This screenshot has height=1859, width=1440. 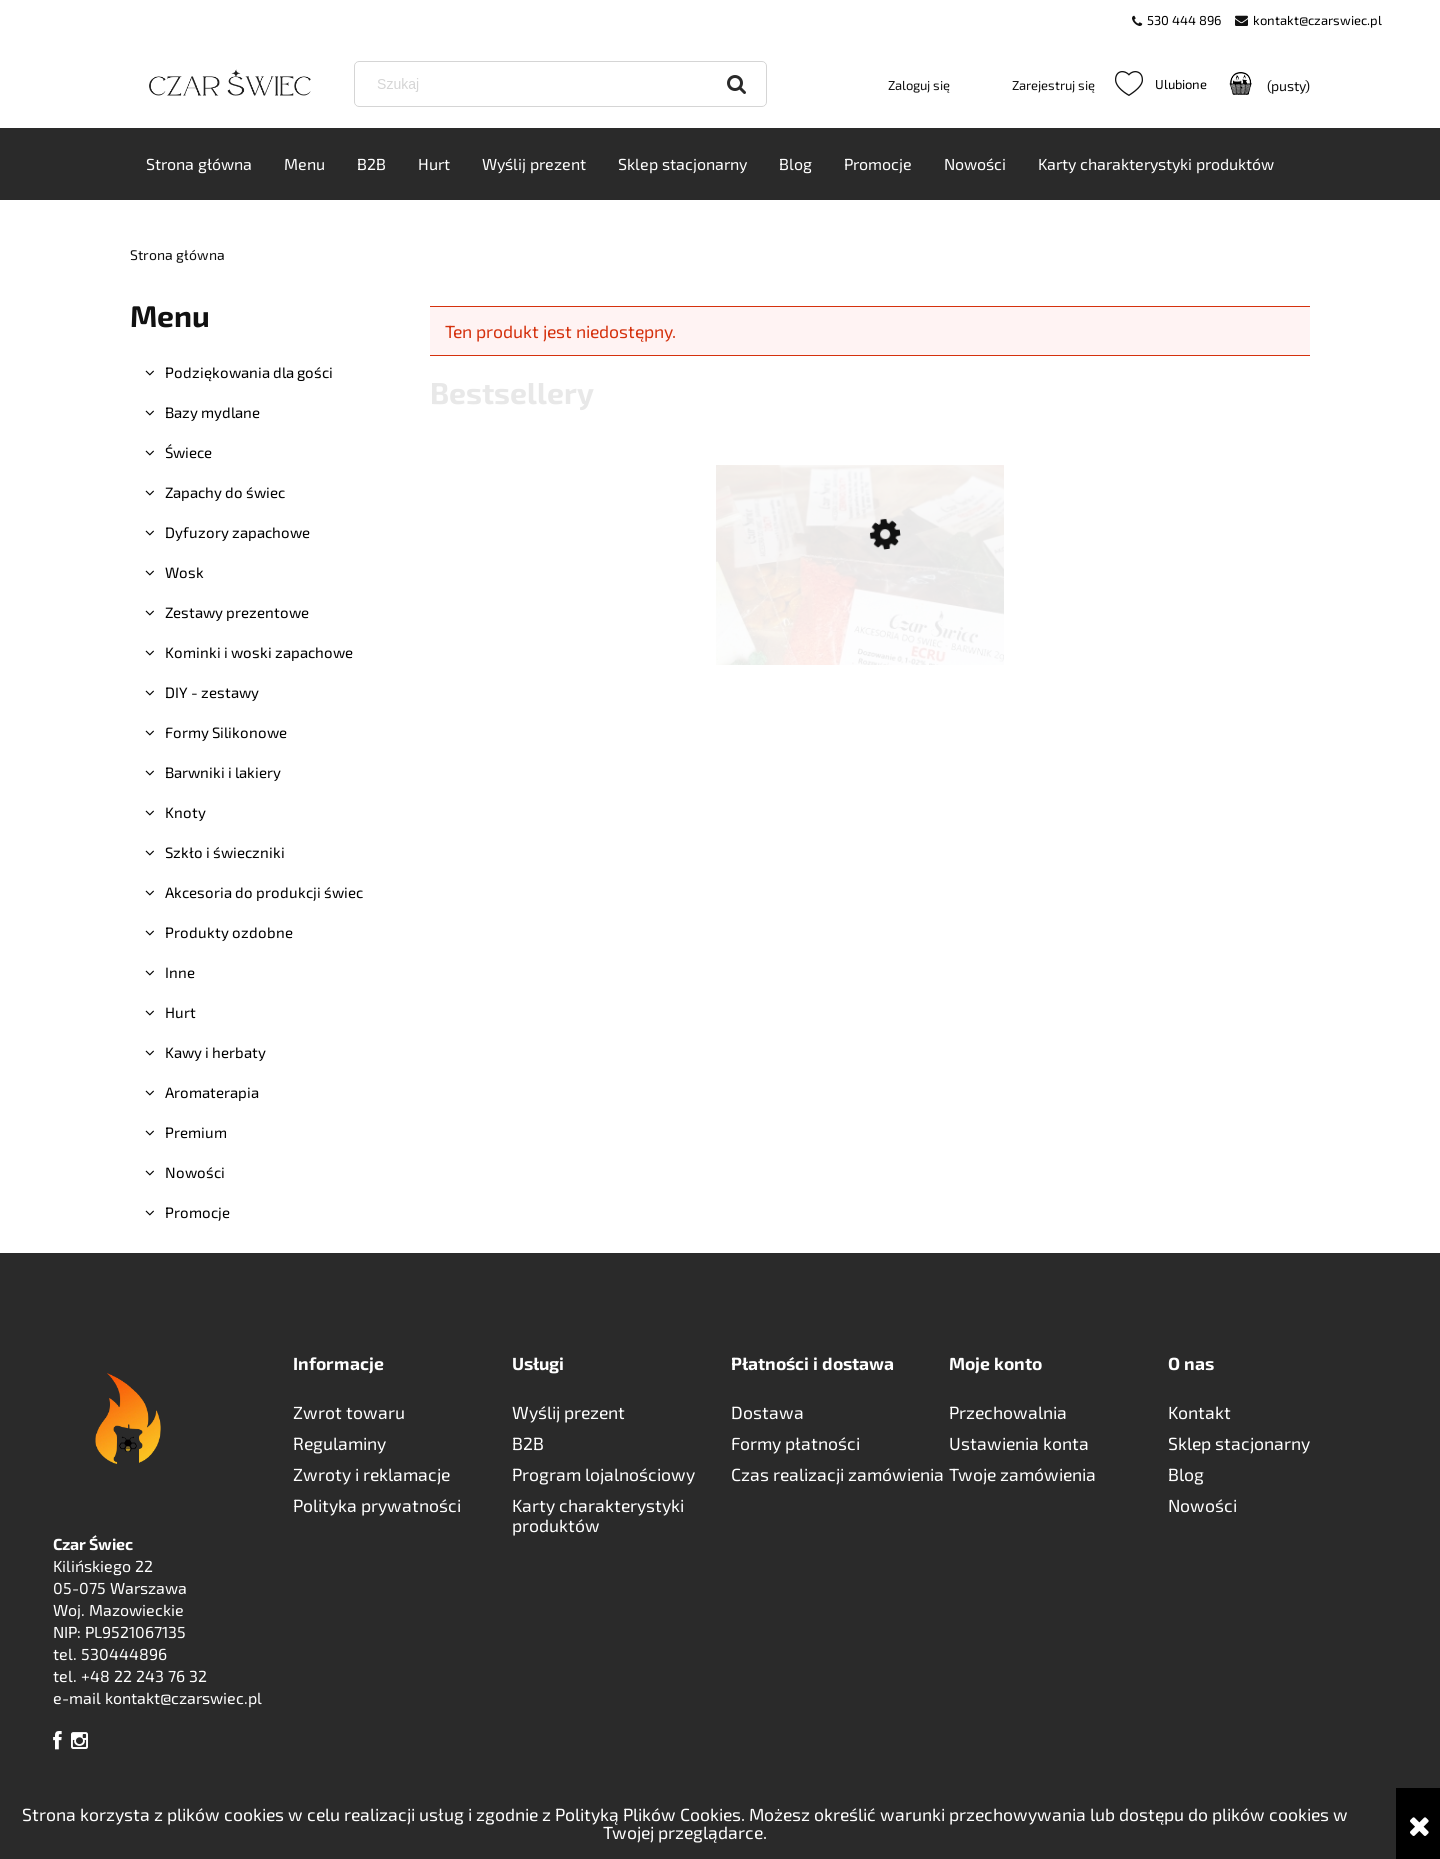 I want to click on Wosk, so click(x=184, y=573).